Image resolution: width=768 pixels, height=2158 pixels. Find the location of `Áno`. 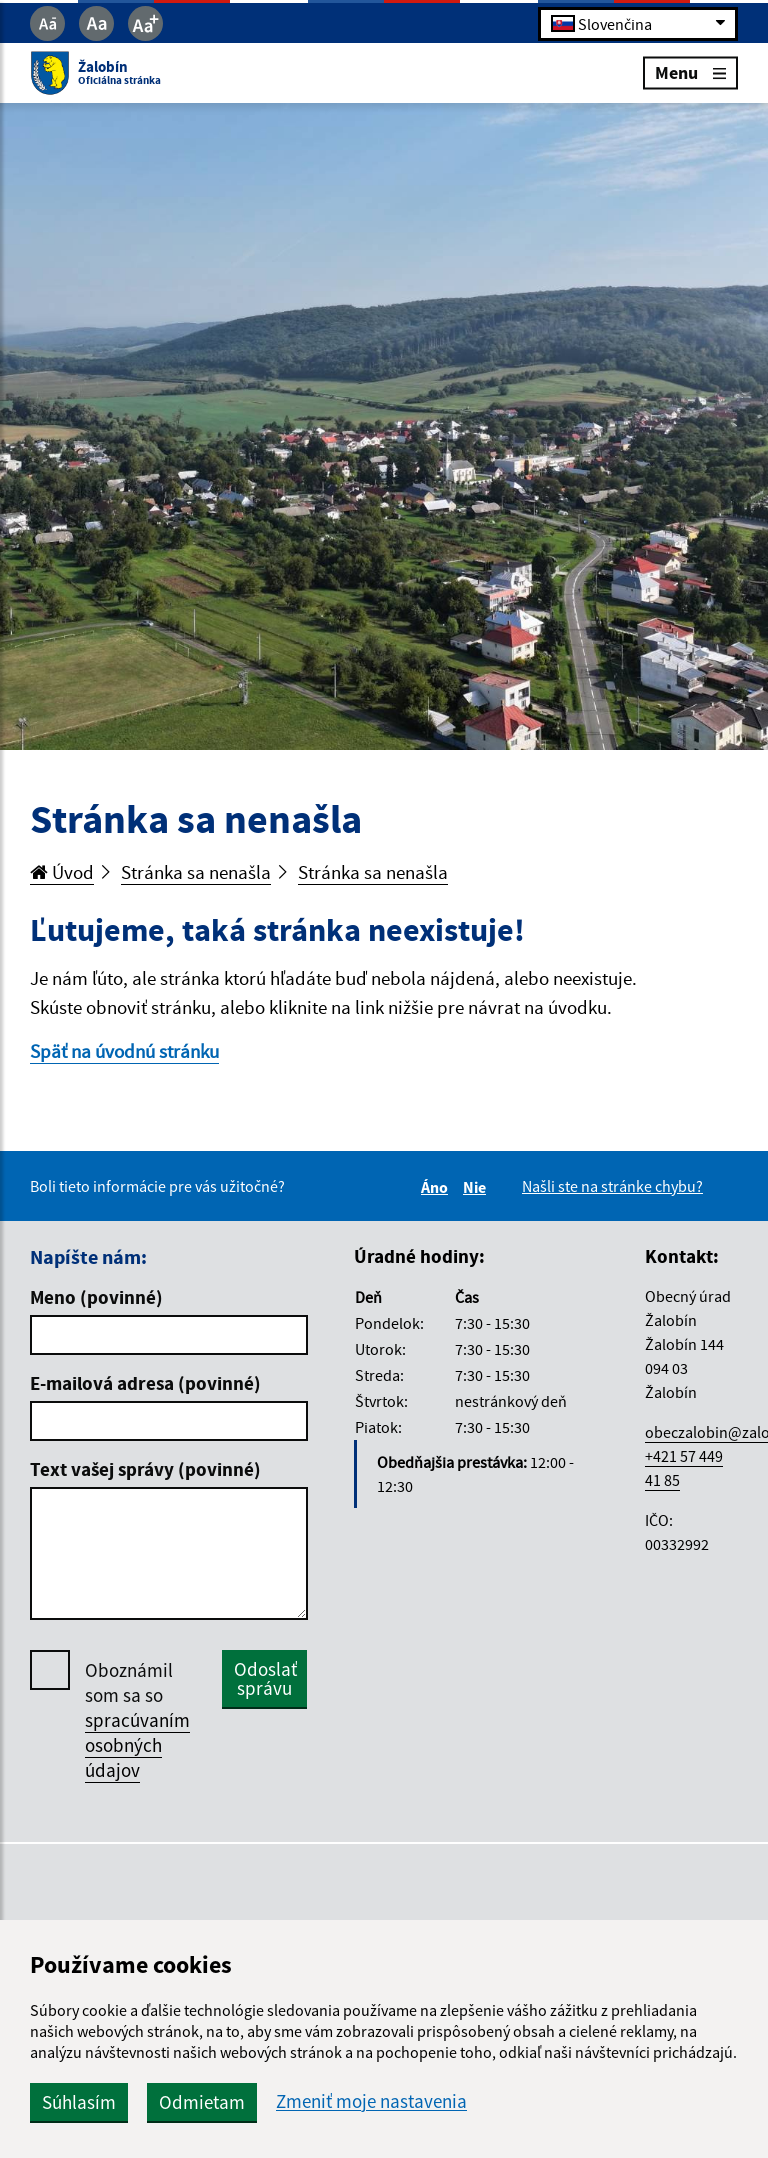

Áno is located at coordinates (437, 1187).